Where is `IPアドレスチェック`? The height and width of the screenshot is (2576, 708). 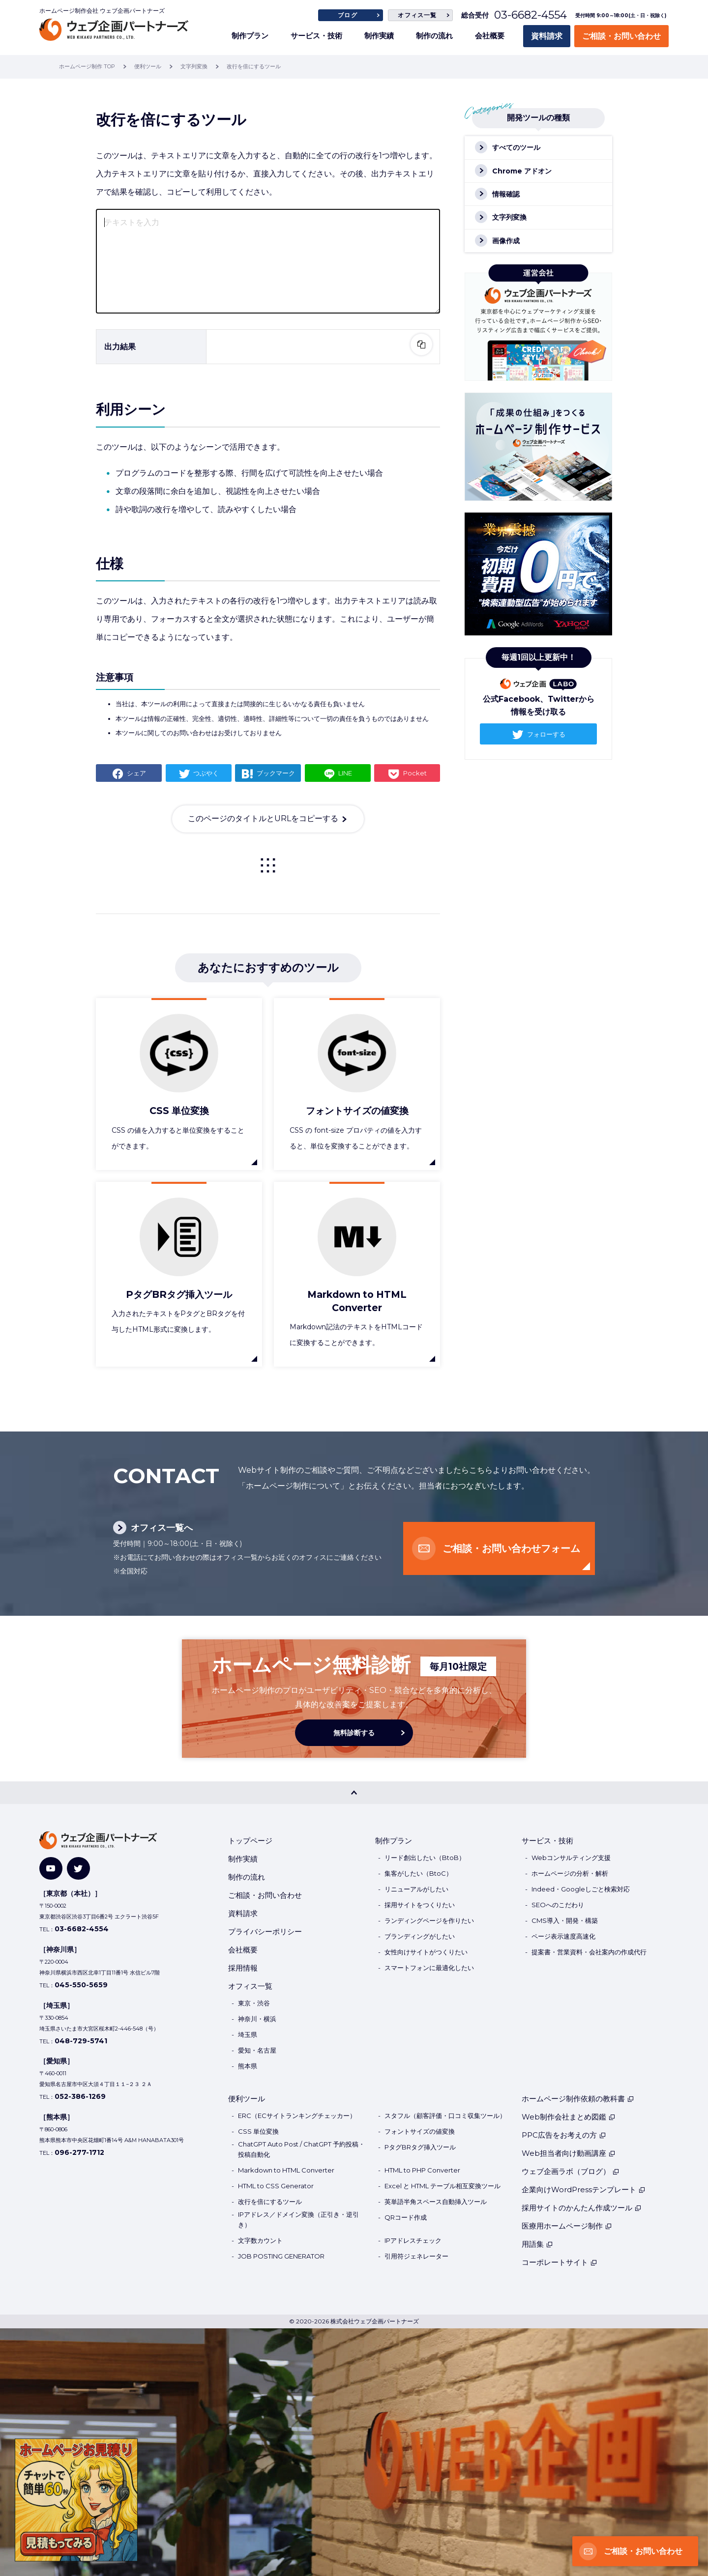
IPアドレスチェック is located at coordinates (413, 2240).